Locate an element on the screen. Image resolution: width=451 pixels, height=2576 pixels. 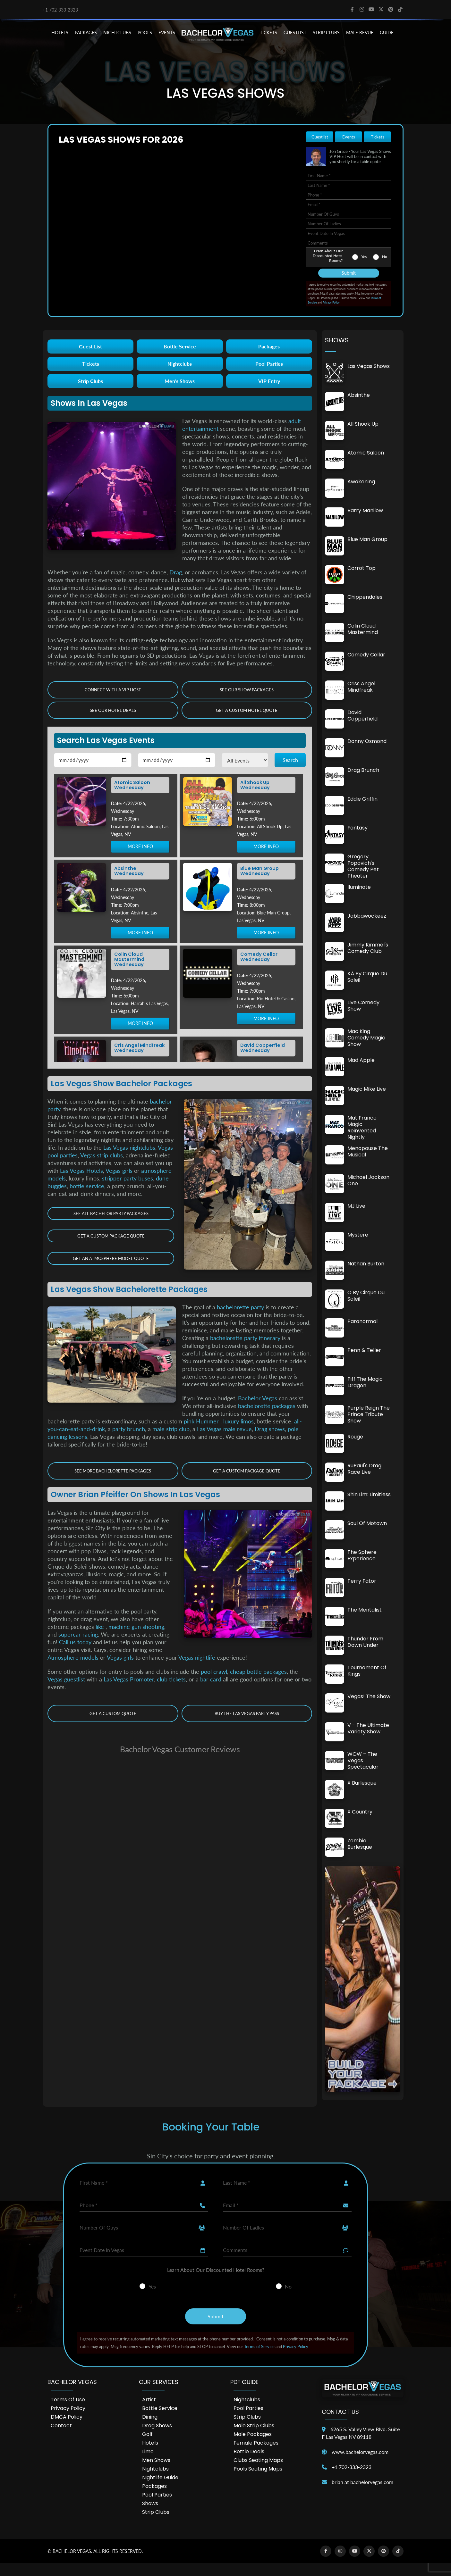
Male Strip Clubs is located at coordinates (254, 2425).